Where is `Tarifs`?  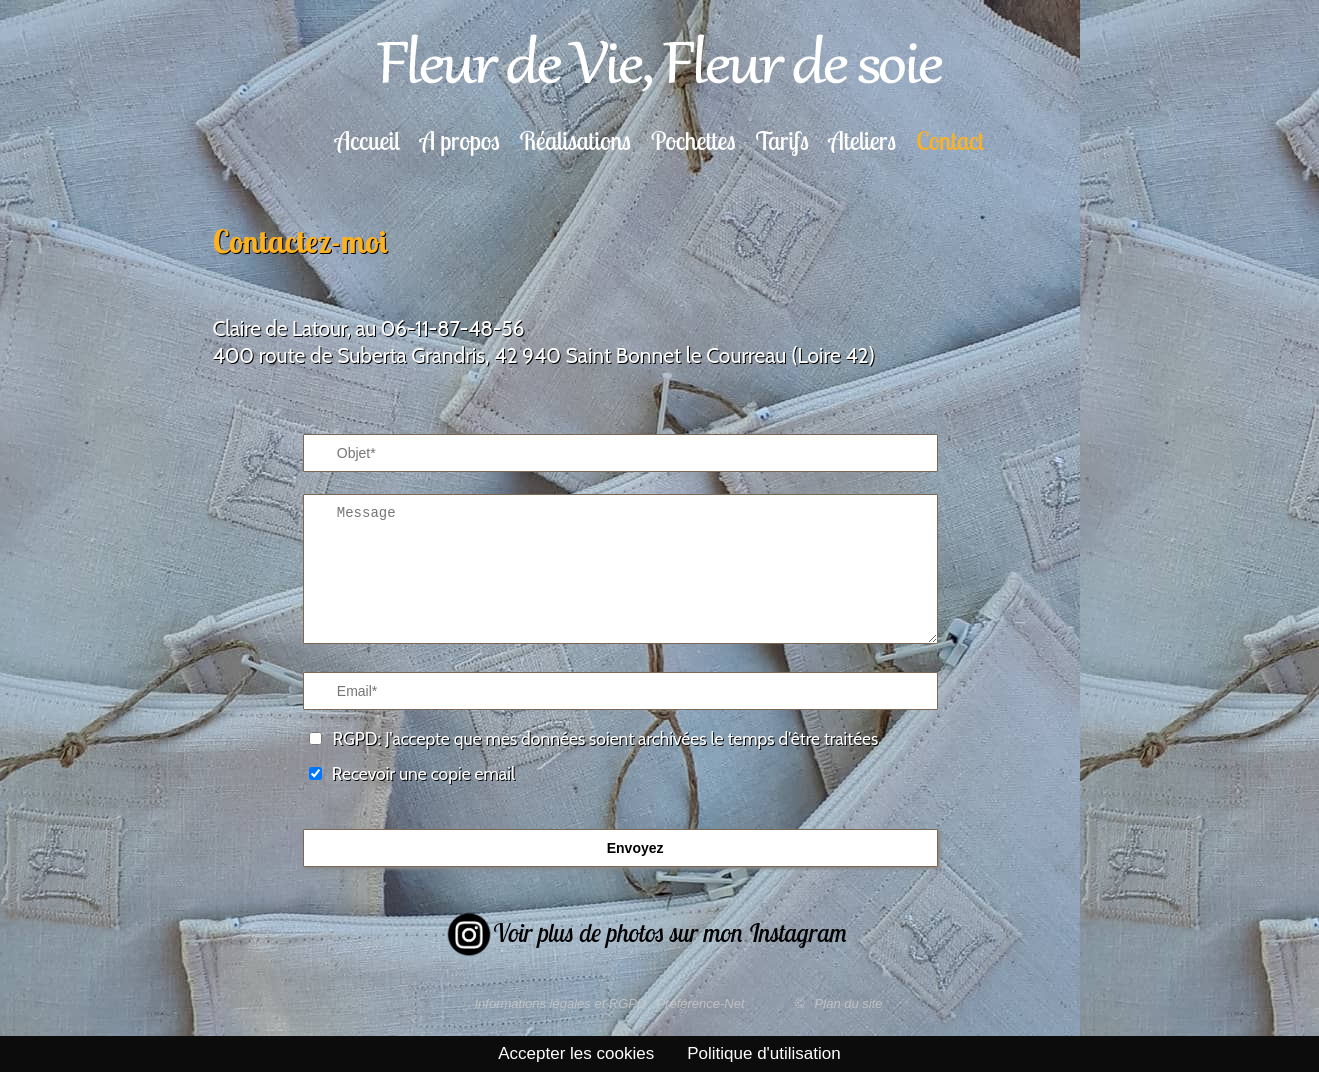 Tarifs is located at coordinates (781, 140).